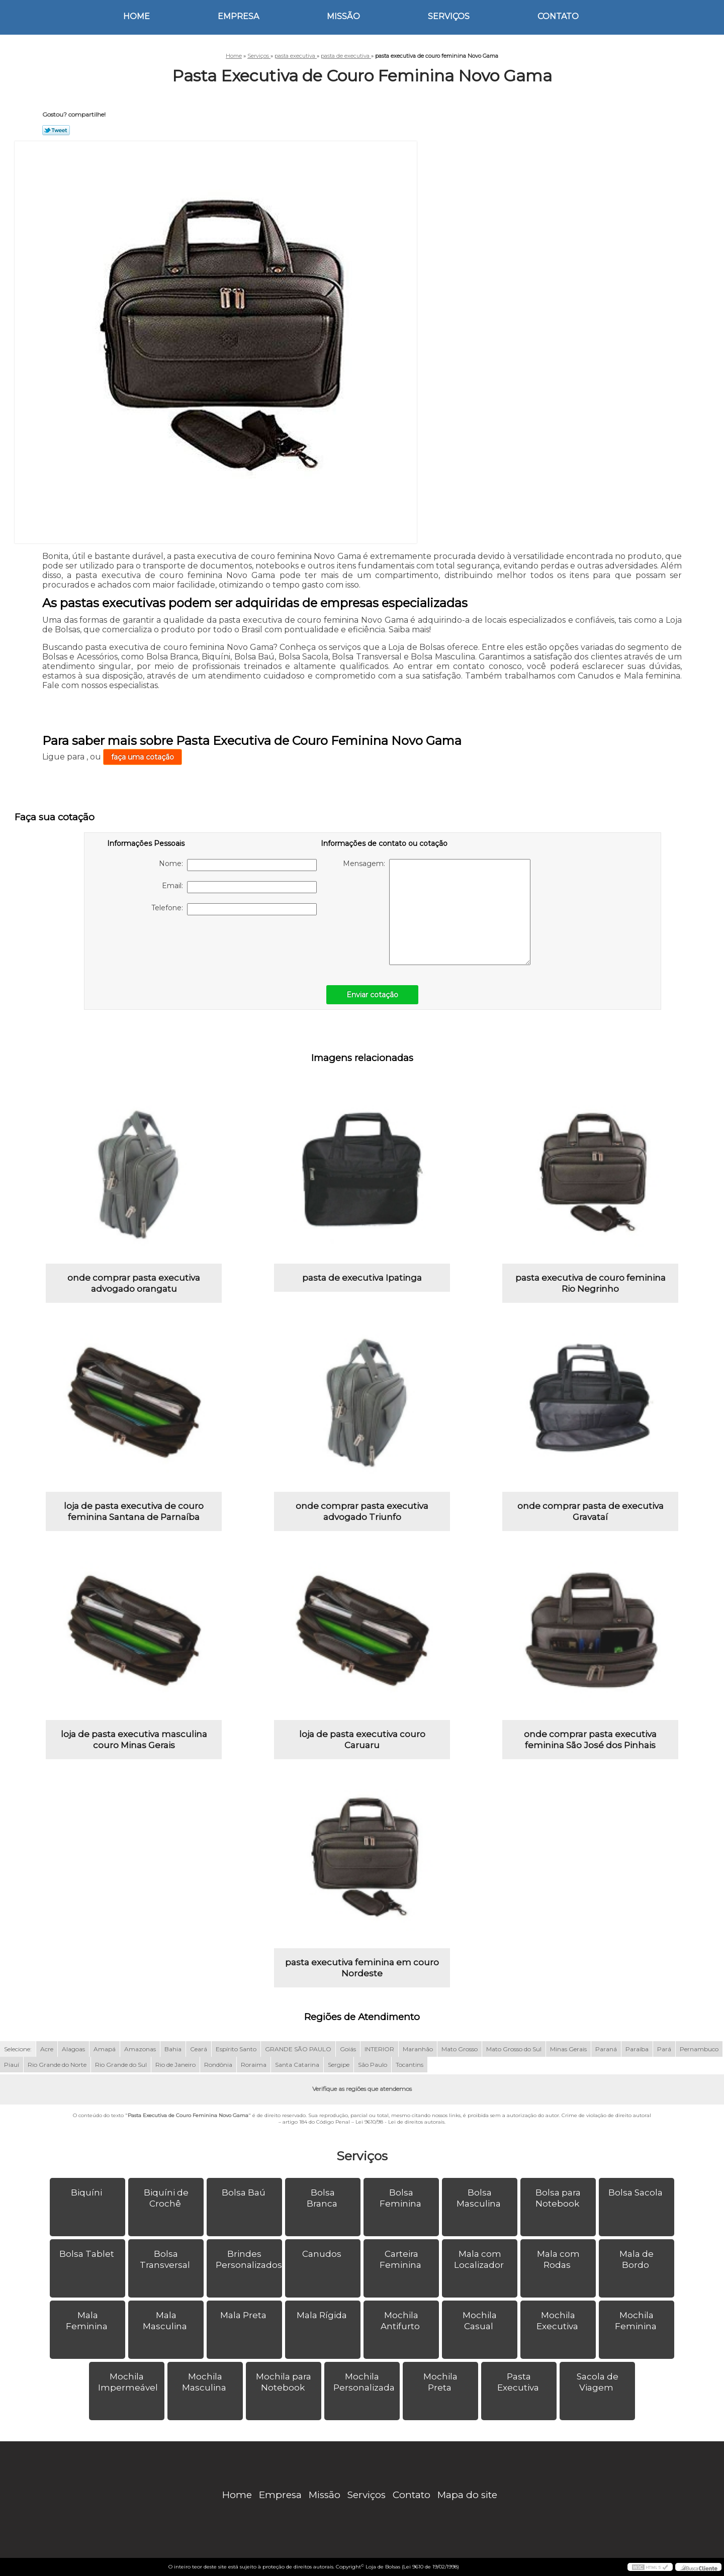 The width and height of the screenshot is (724, 2576). Describe the element at coordinates (338, 2064) in the screenshot. I see `Sergipe` at that location.